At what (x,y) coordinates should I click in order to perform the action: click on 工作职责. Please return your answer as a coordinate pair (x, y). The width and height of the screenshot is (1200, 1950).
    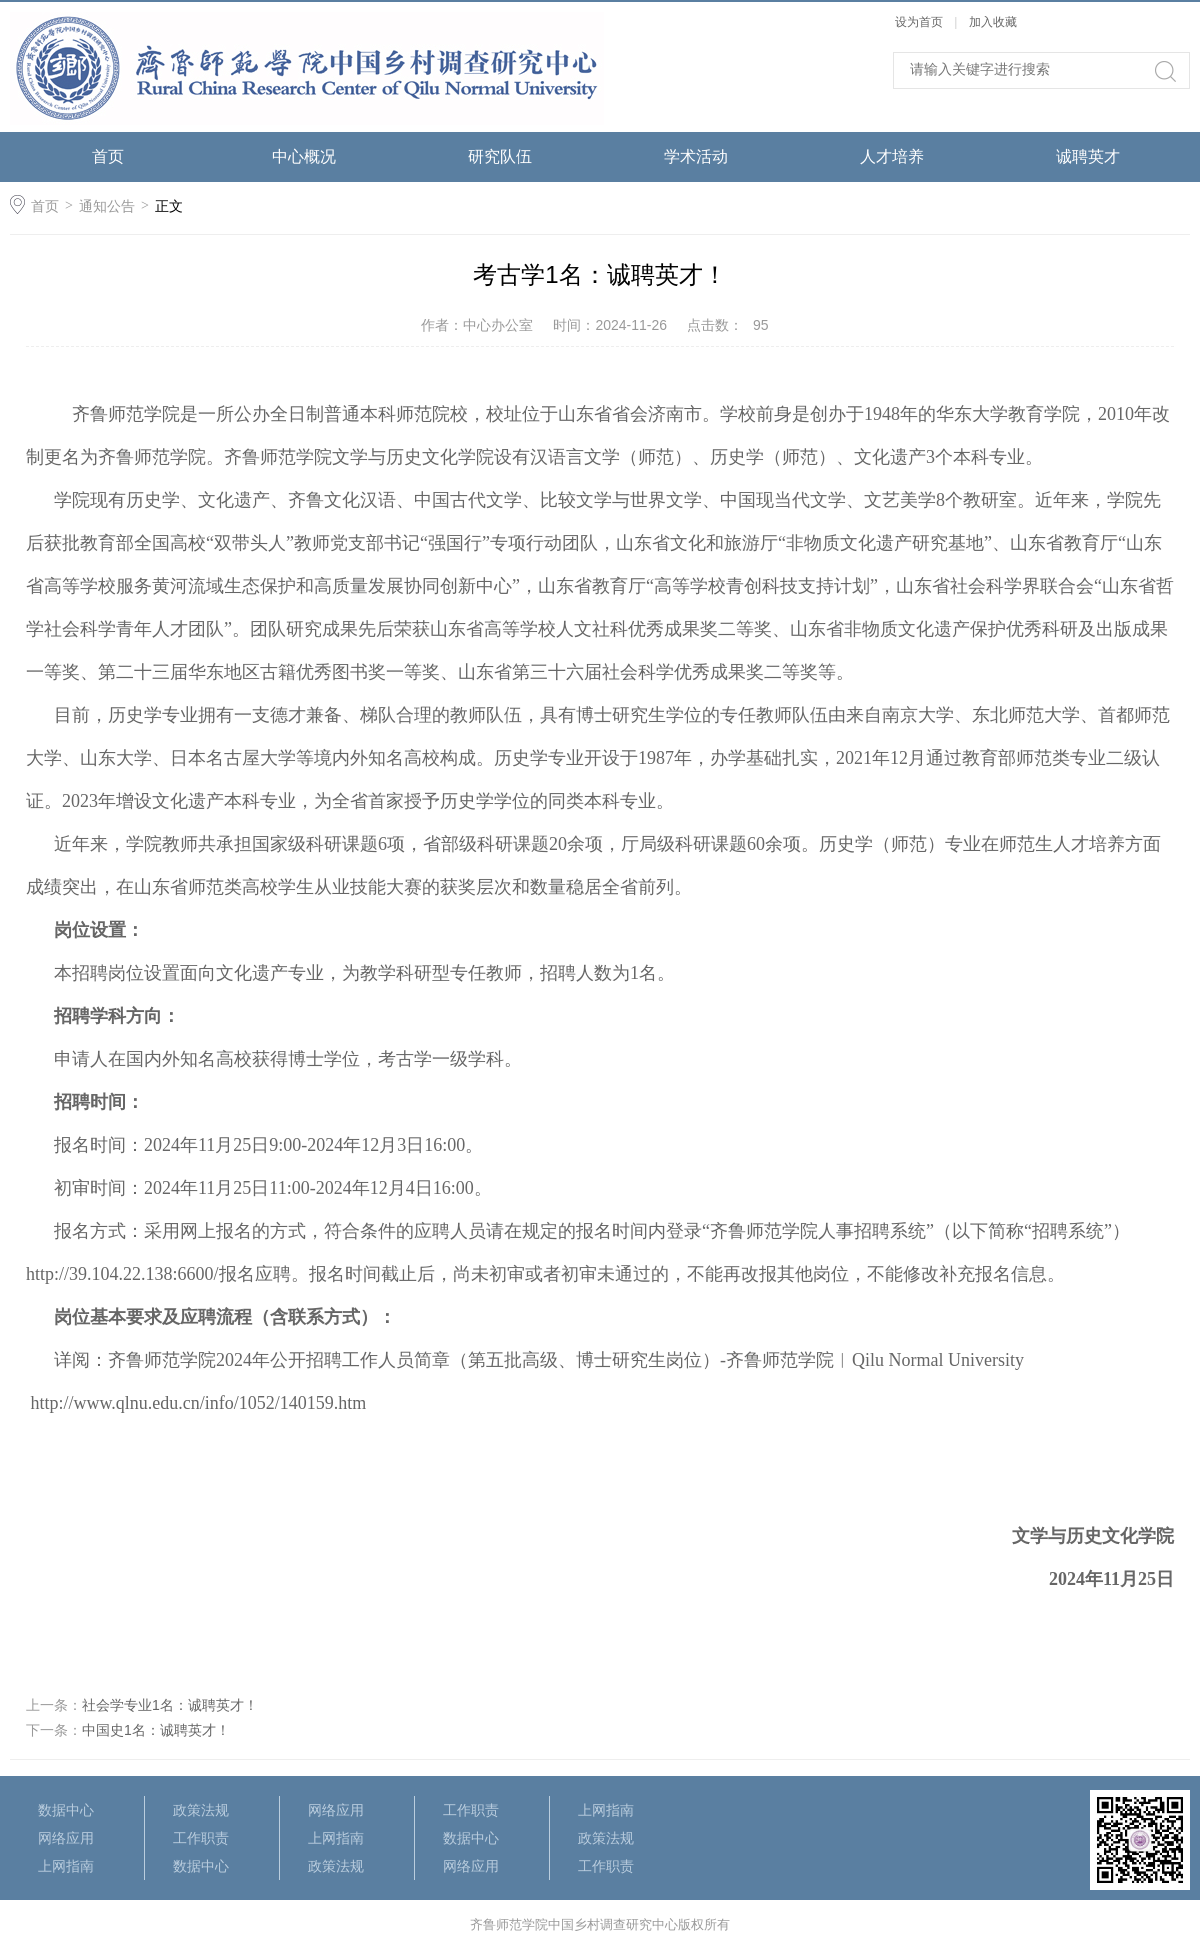
    Looking at the image, I should click on (201, 1838).